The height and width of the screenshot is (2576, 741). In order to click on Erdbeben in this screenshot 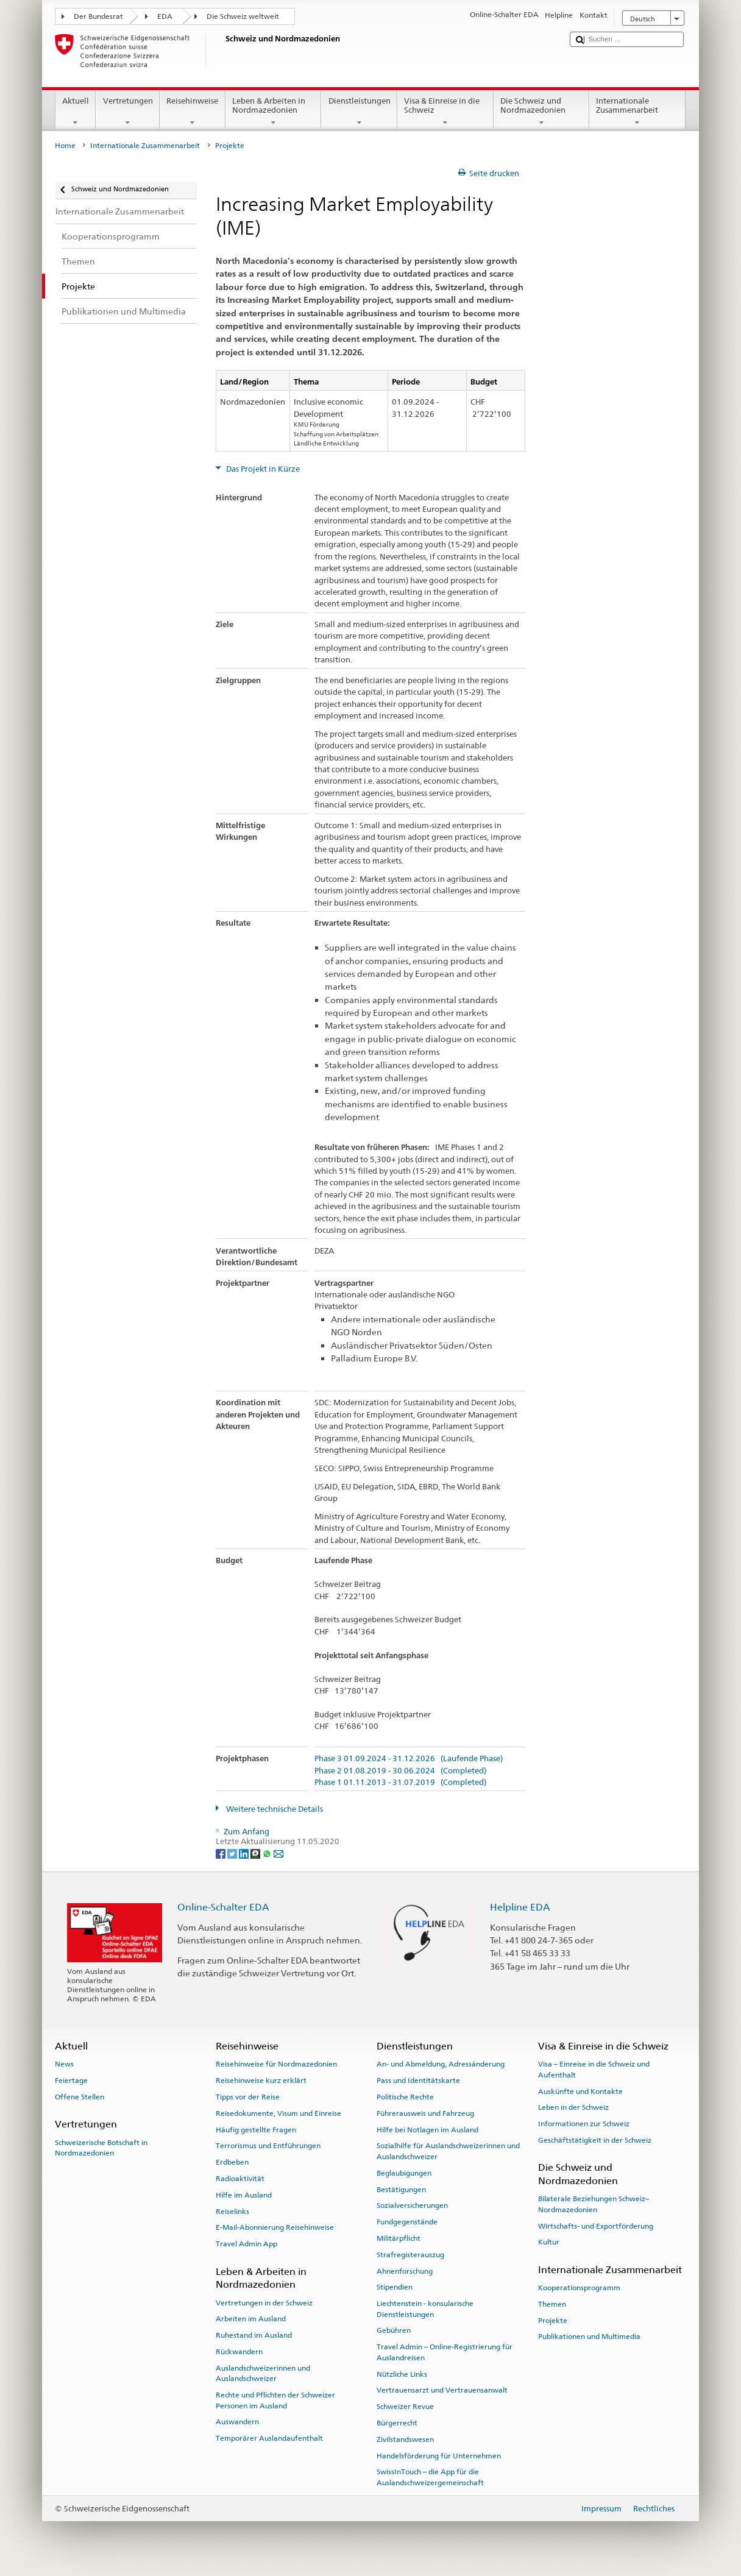, I will do `click(232, 2162)`.